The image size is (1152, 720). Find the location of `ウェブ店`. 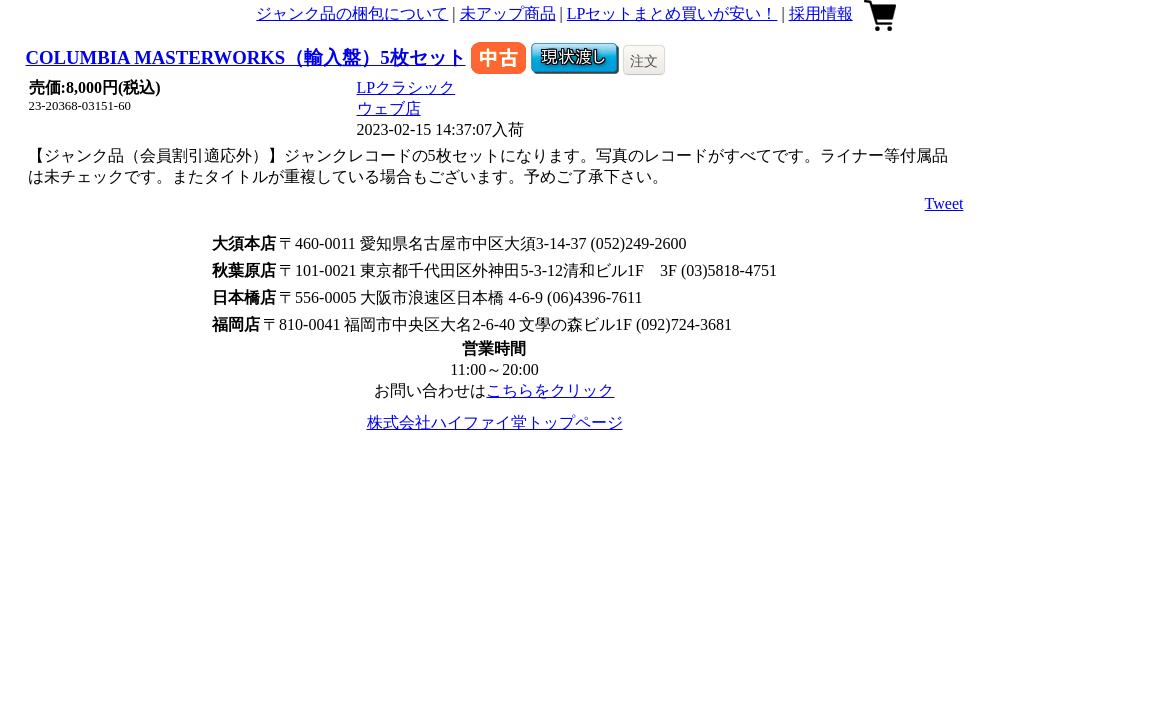

ウェブ店 is located at coordinates (389, 108).